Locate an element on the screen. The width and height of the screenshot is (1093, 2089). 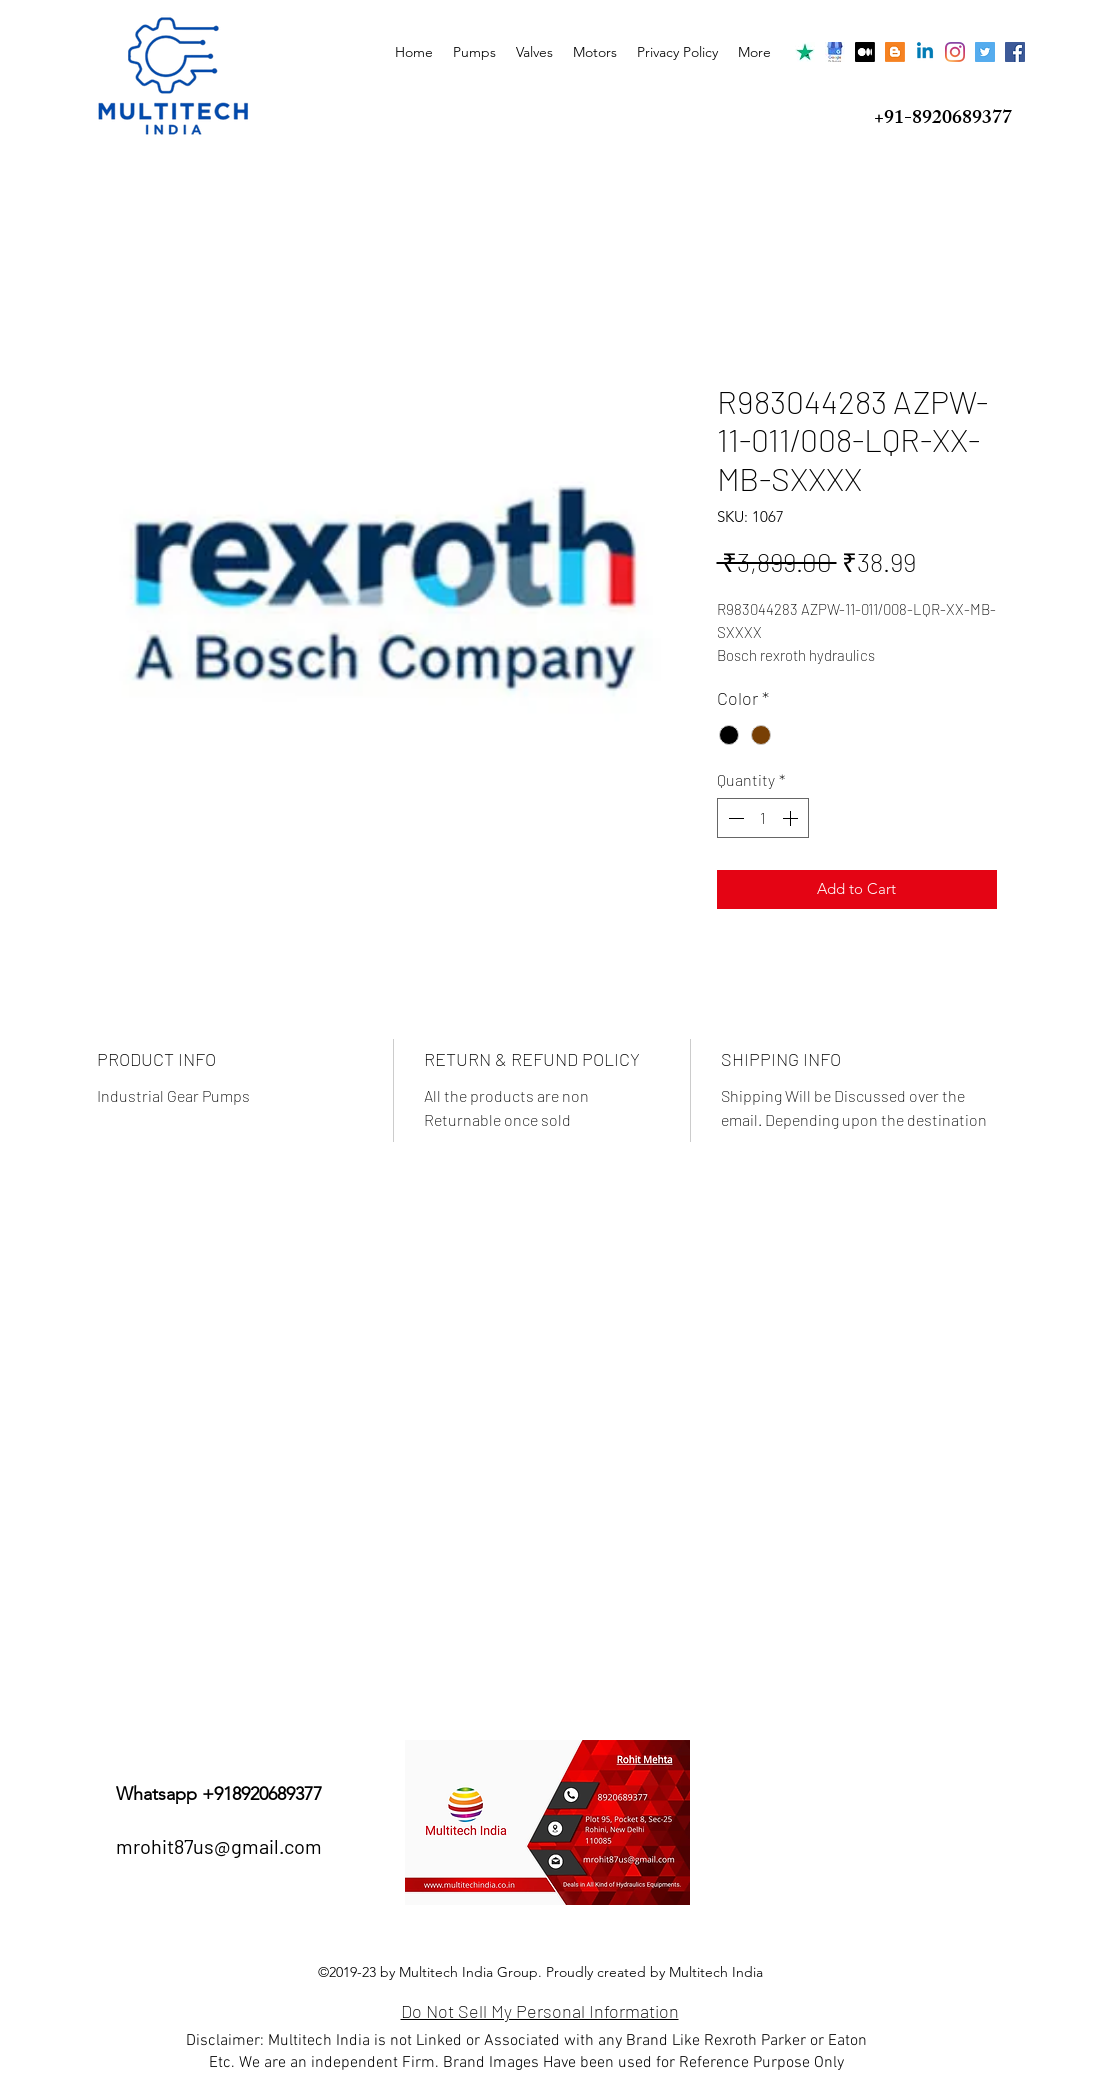
[Facebook Social Icon] is located at coordinates (1015, 52).